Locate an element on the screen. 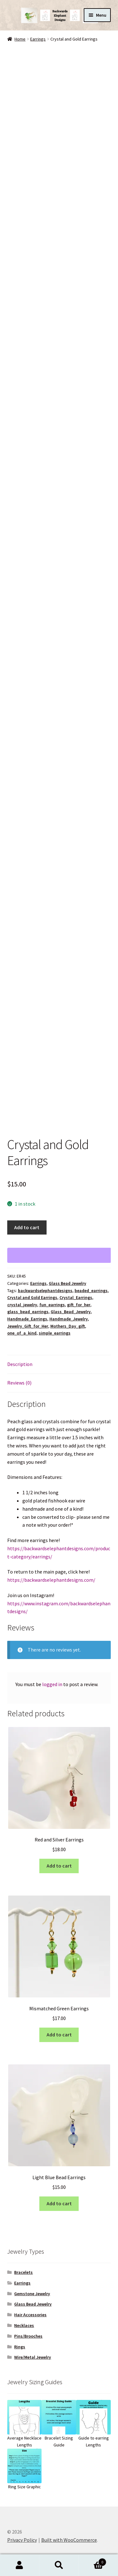  glass_bead_earrings is located at coordinates (27, 1311).